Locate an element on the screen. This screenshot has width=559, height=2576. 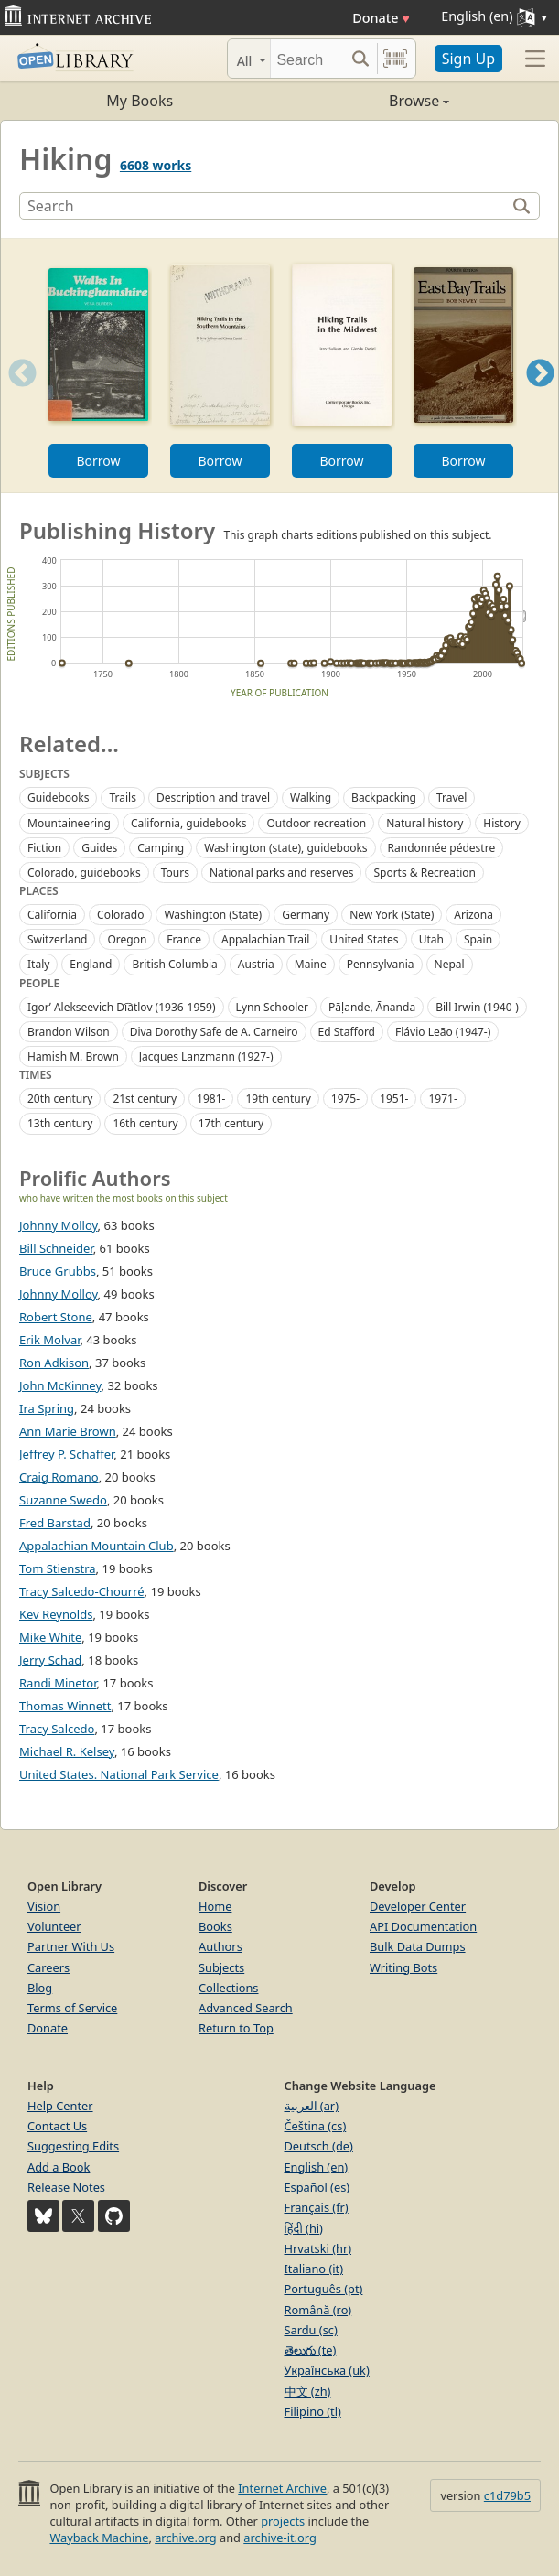
Vision is located at coordinates (43, 1906).